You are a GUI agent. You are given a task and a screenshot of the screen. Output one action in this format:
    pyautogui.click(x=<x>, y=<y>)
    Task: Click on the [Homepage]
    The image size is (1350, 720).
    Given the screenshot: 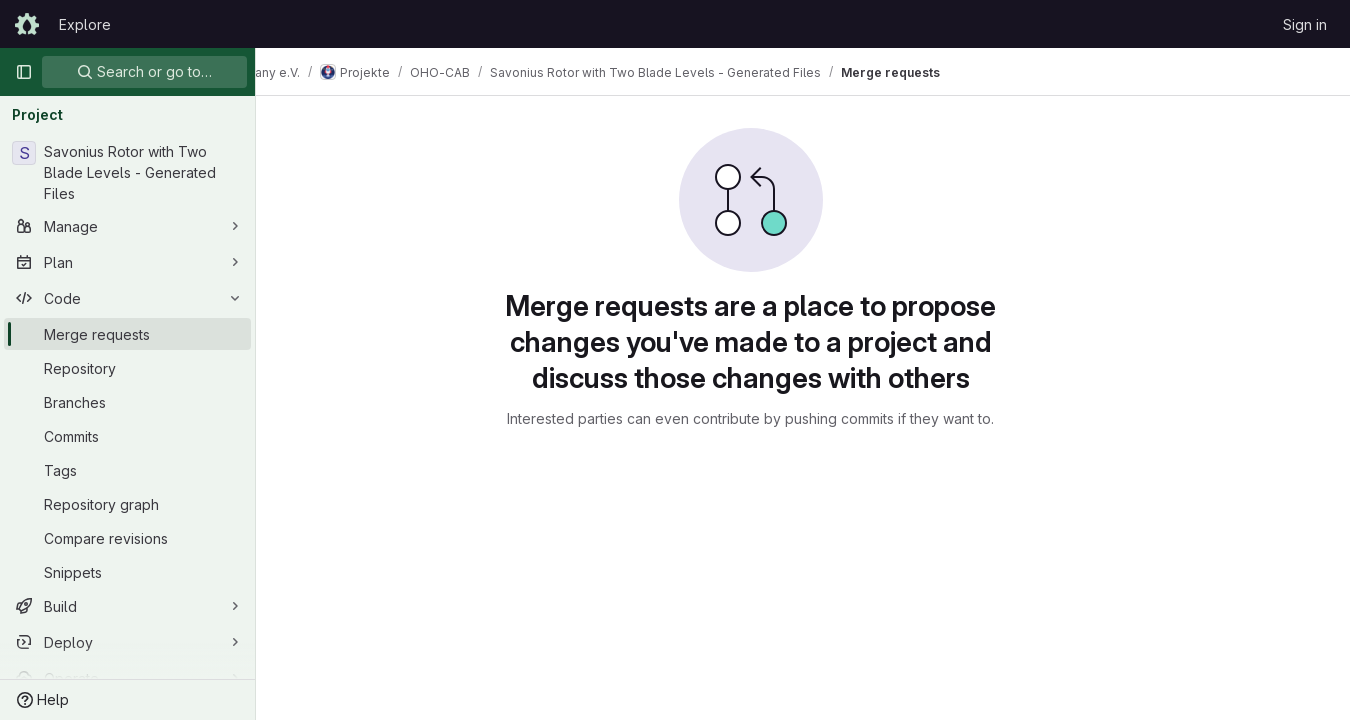 What is the action you would take?
    pyautogui.click(x=27, y=24)
    